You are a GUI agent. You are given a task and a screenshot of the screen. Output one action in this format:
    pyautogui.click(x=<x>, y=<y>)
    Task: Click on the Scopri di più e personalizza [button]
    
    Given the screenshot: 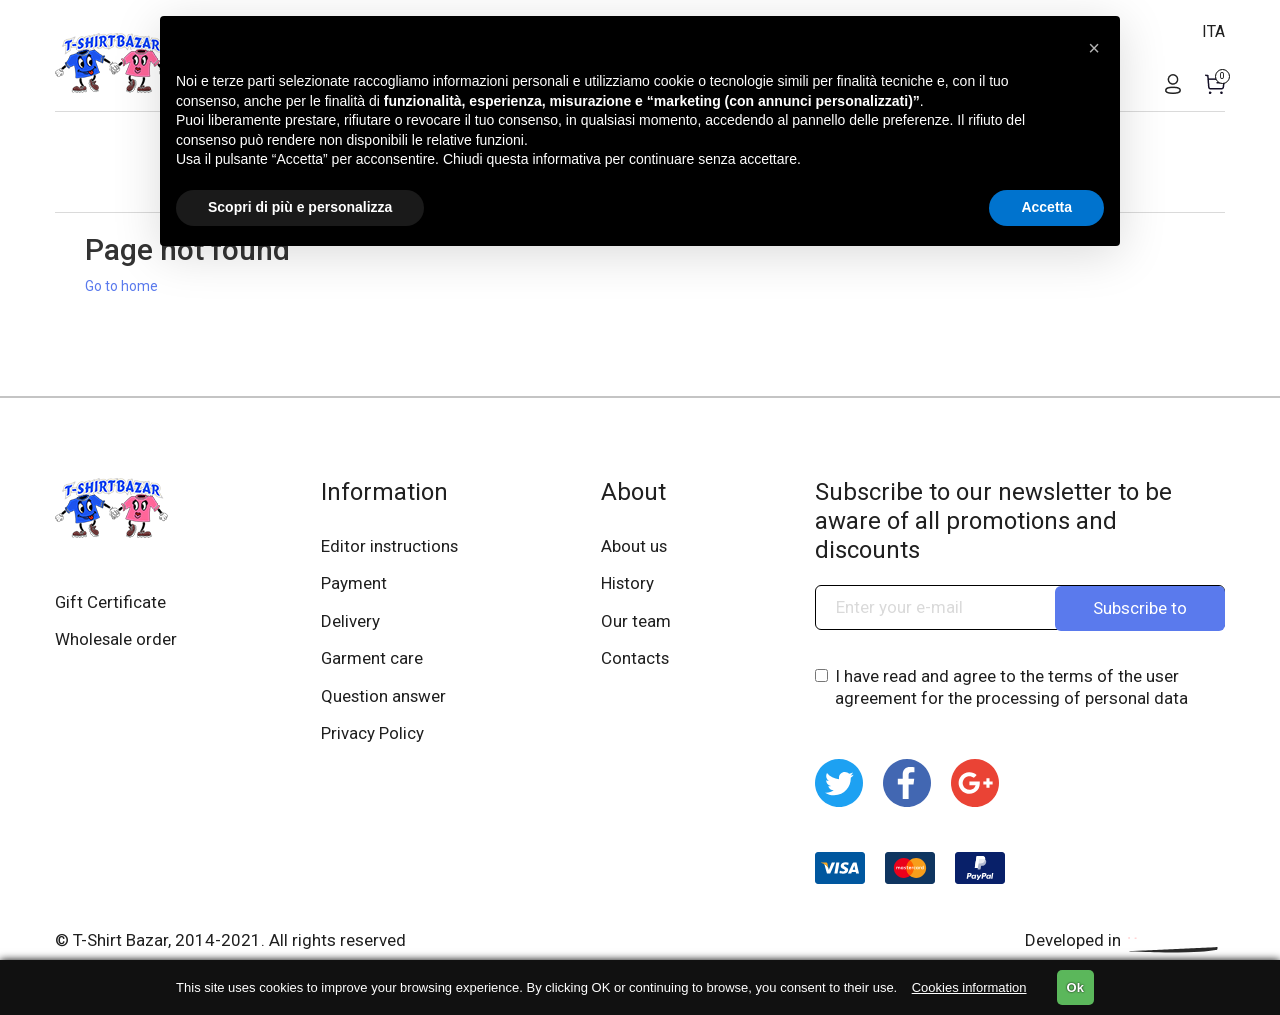 What is the action you would take?
    pyautogui.click(x=300, y=207)
    